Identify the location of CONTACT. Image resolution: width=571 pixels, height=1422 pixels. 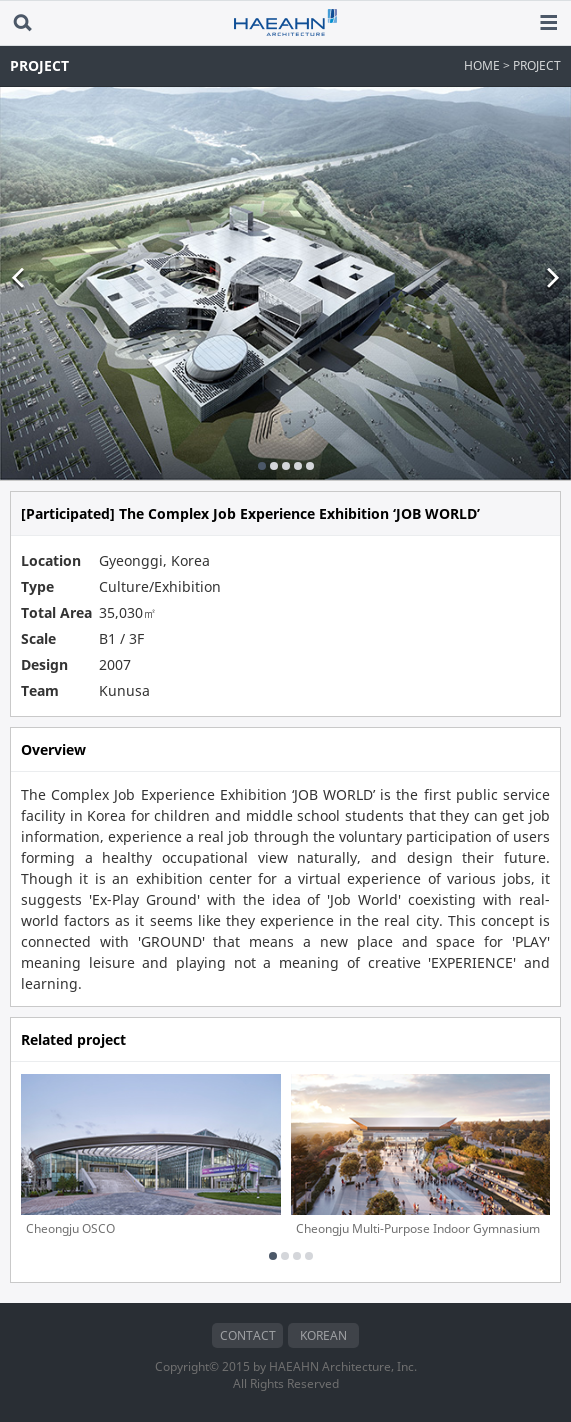
(248, 1335).